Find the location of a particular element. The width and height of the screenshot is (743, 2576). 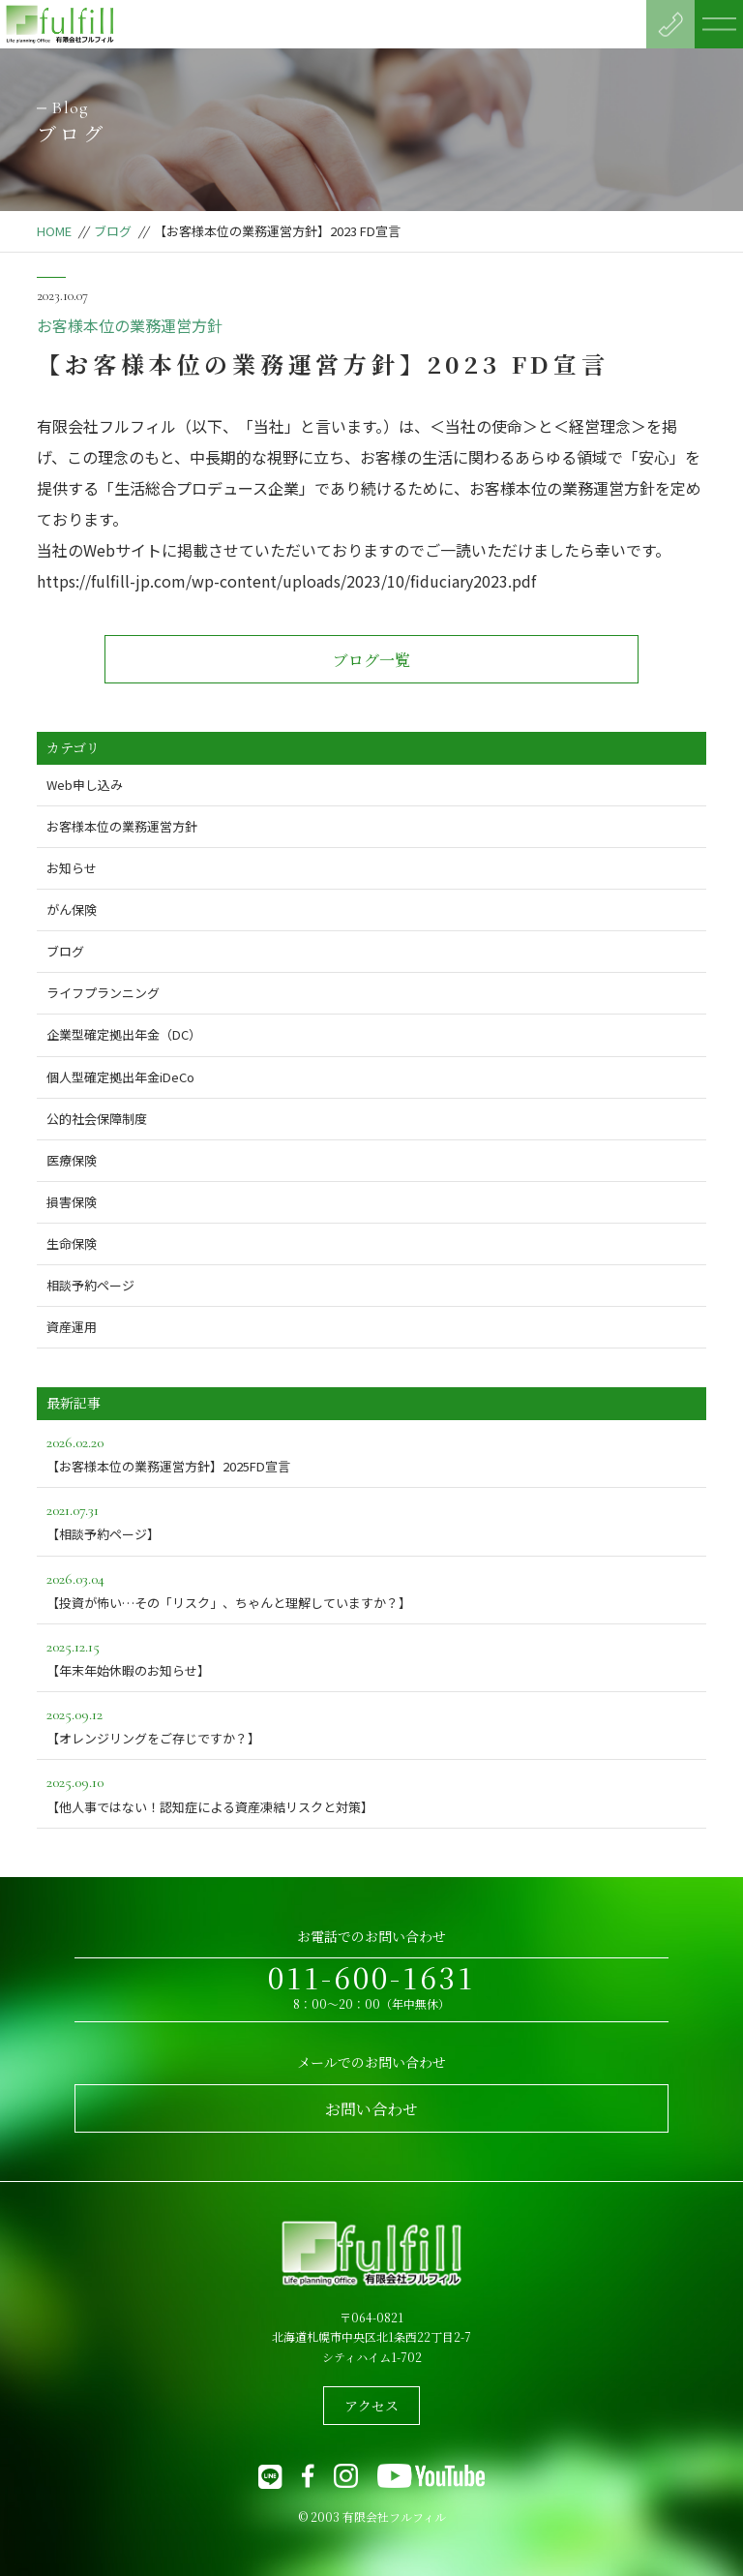

【お客様本位の業務運営方針】2025FD宣言 is located at coordinates (371, 1452).